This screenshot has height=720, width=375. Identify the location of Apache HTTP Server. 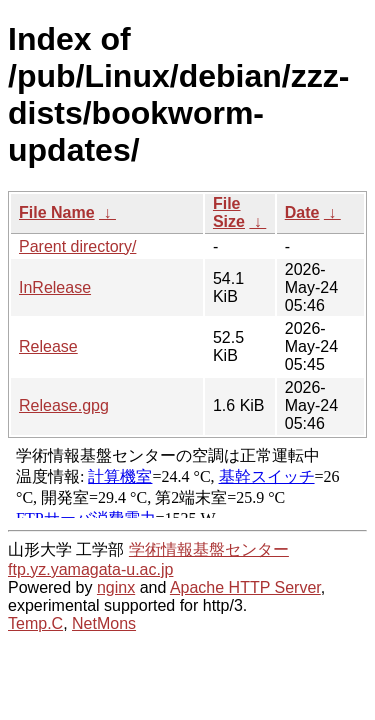
(245, 587).